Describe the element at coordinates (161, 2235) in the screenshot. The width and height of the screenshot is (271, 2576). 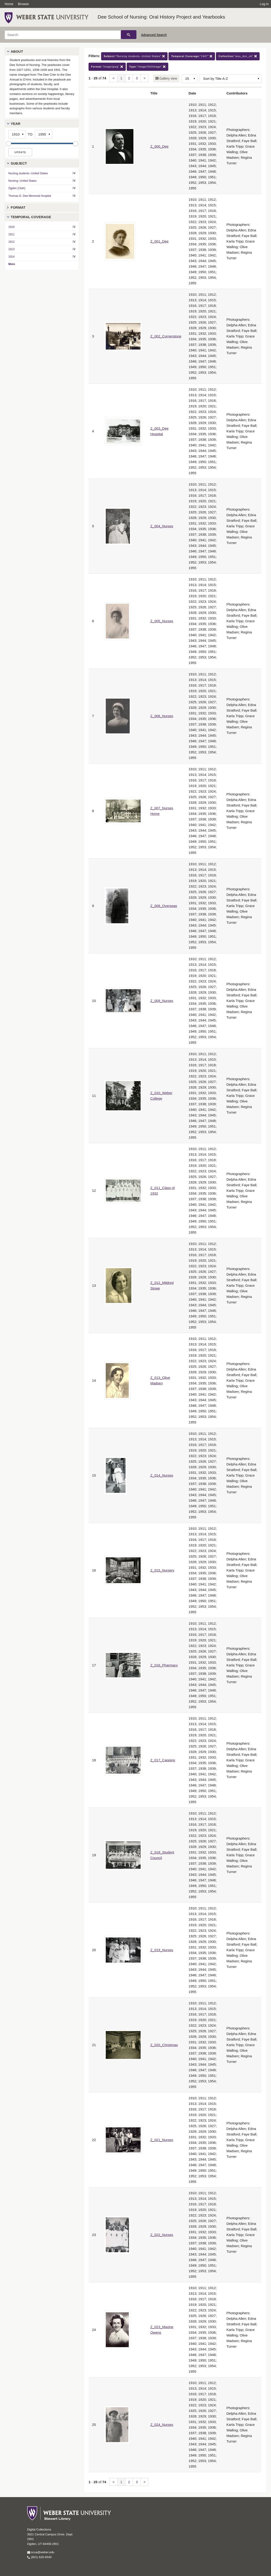
I see `Z_022_Nurses` at that location.